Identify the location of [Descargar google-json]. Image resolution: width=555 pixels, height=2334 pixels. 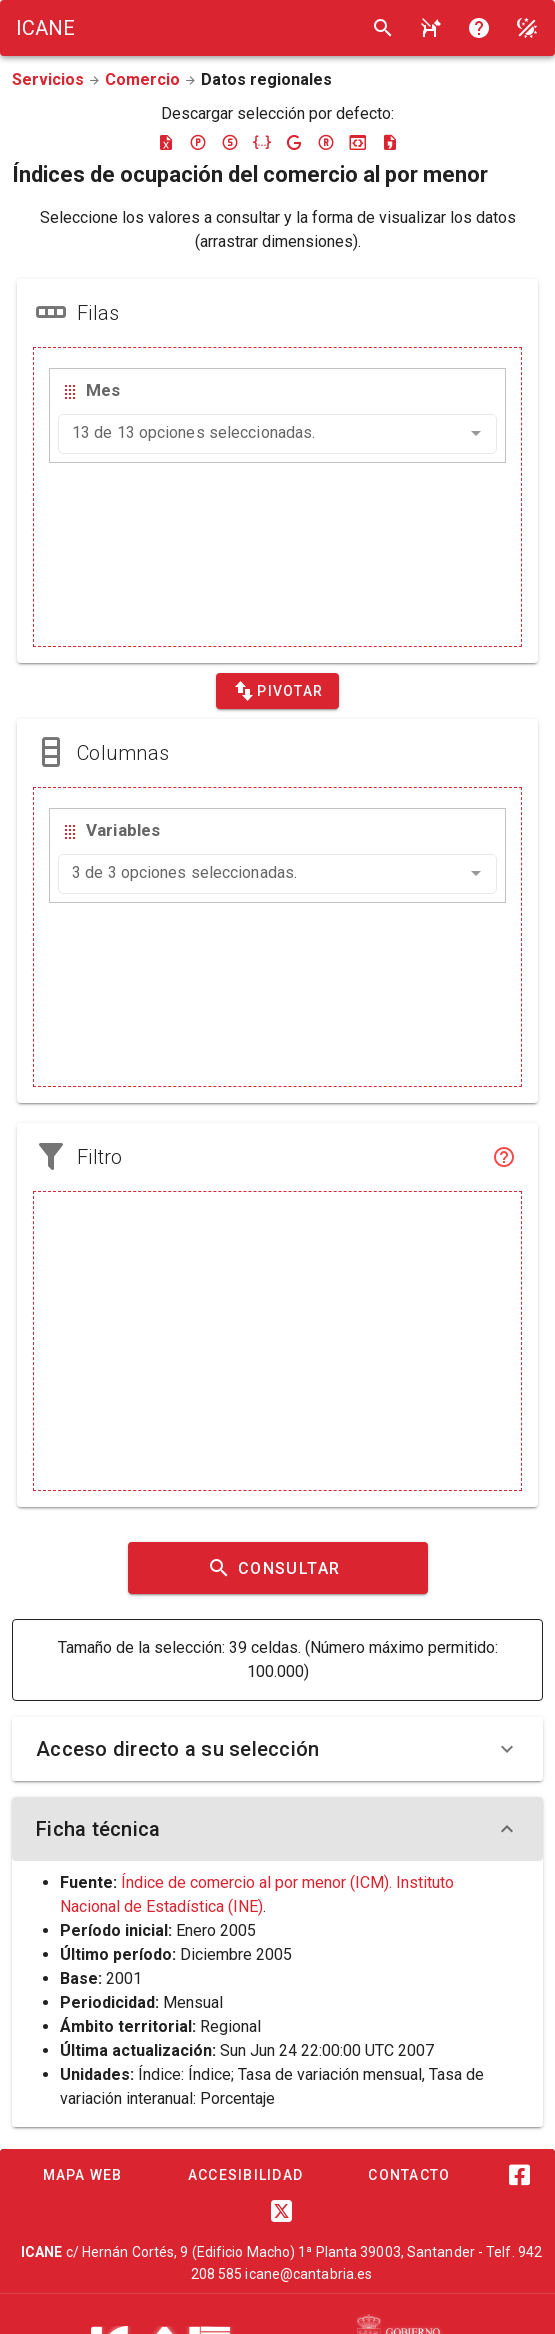
(294, 142).